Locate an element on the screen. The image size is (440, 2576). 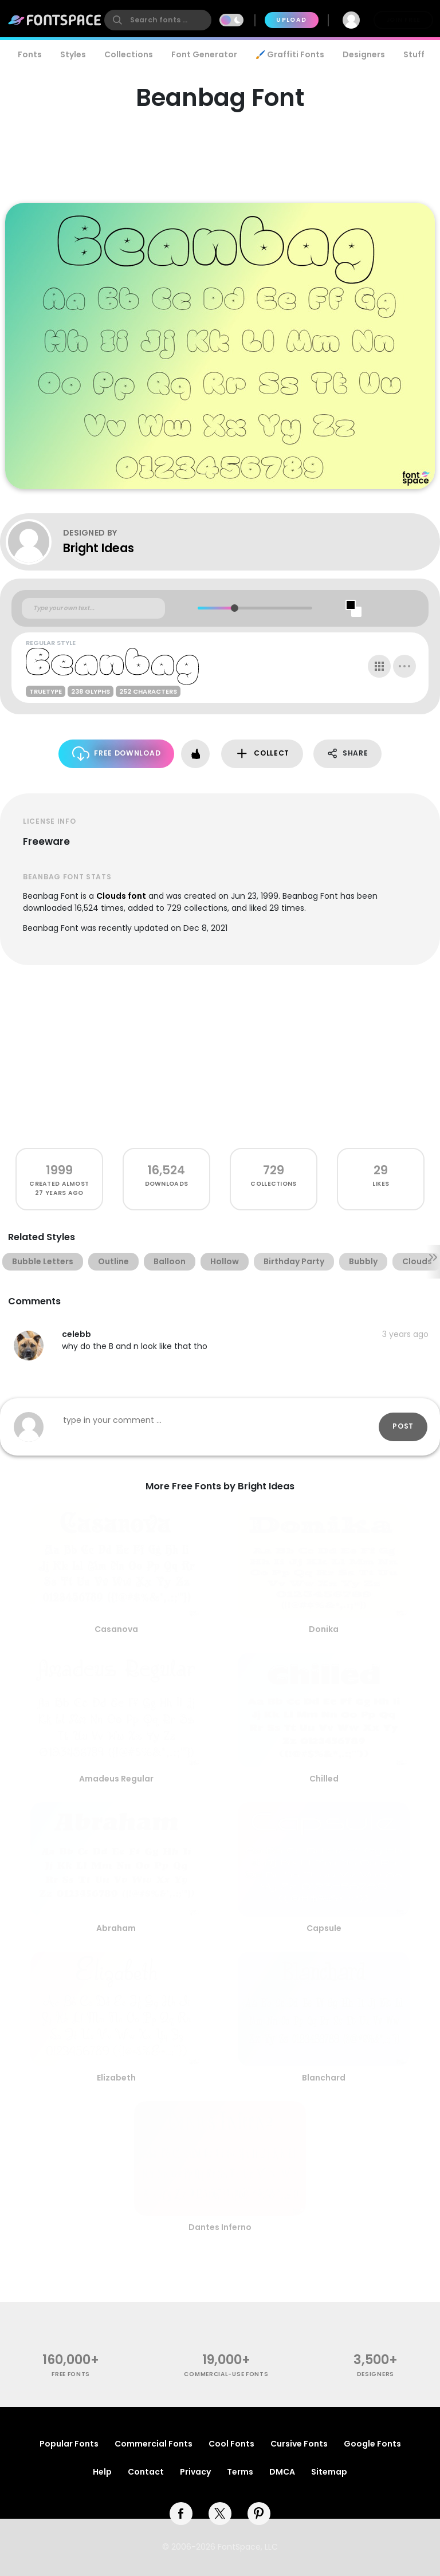
Amadeus Regular is located at coordinates (116, 1778).